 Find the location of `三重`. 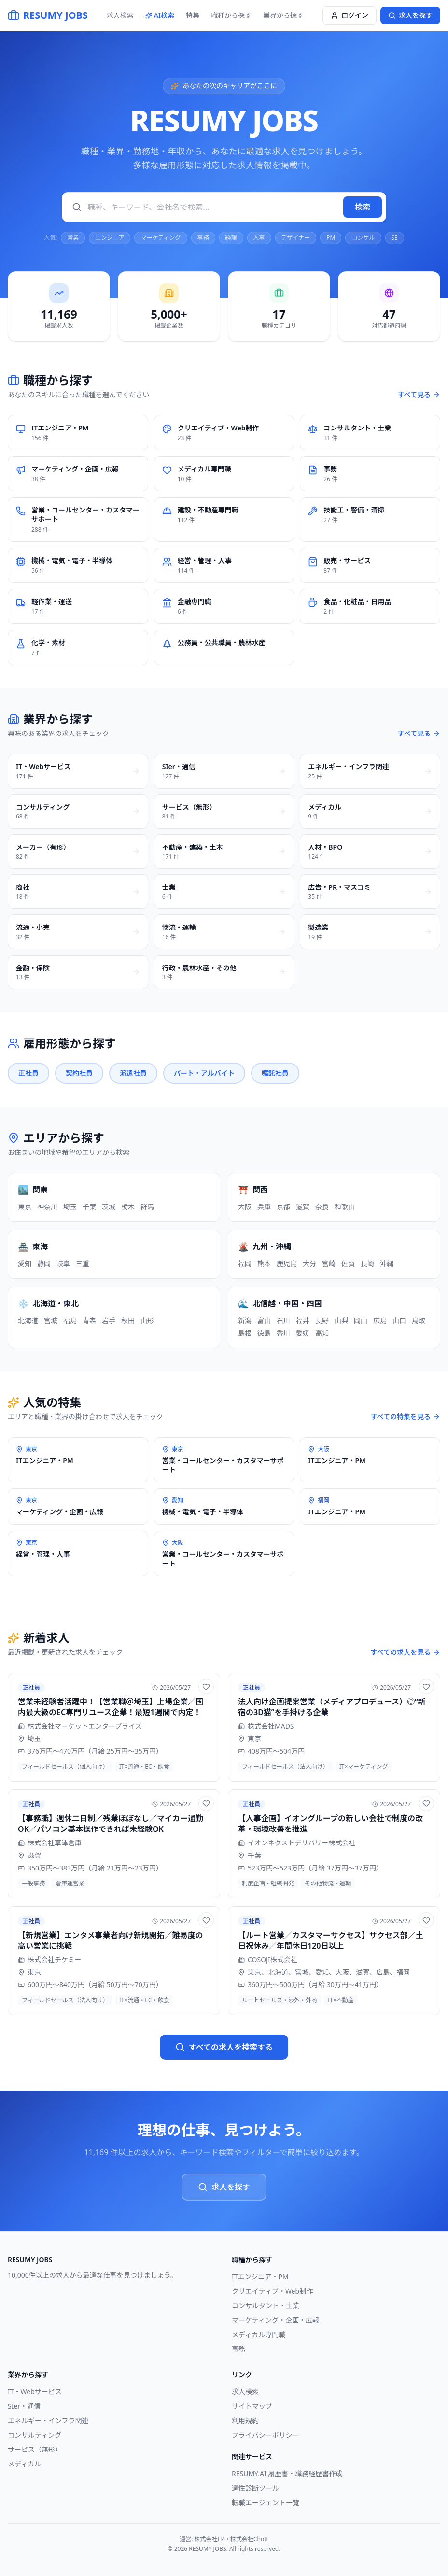

三重 is located at coordinates (82, 1263).